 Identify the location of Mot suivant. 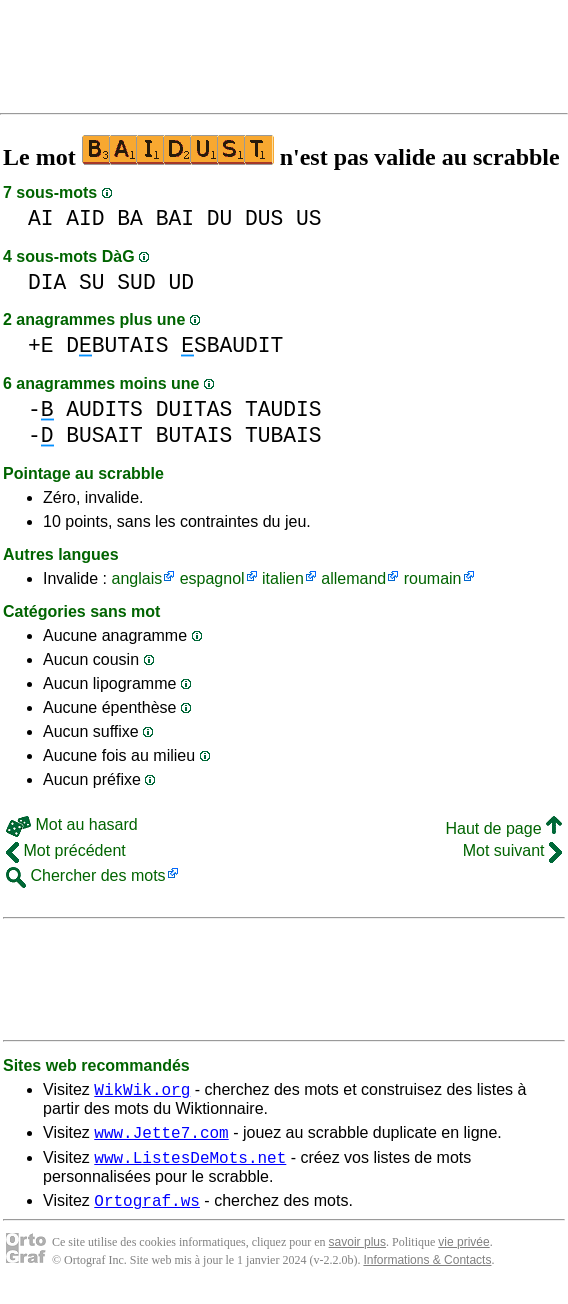
(512, 850).